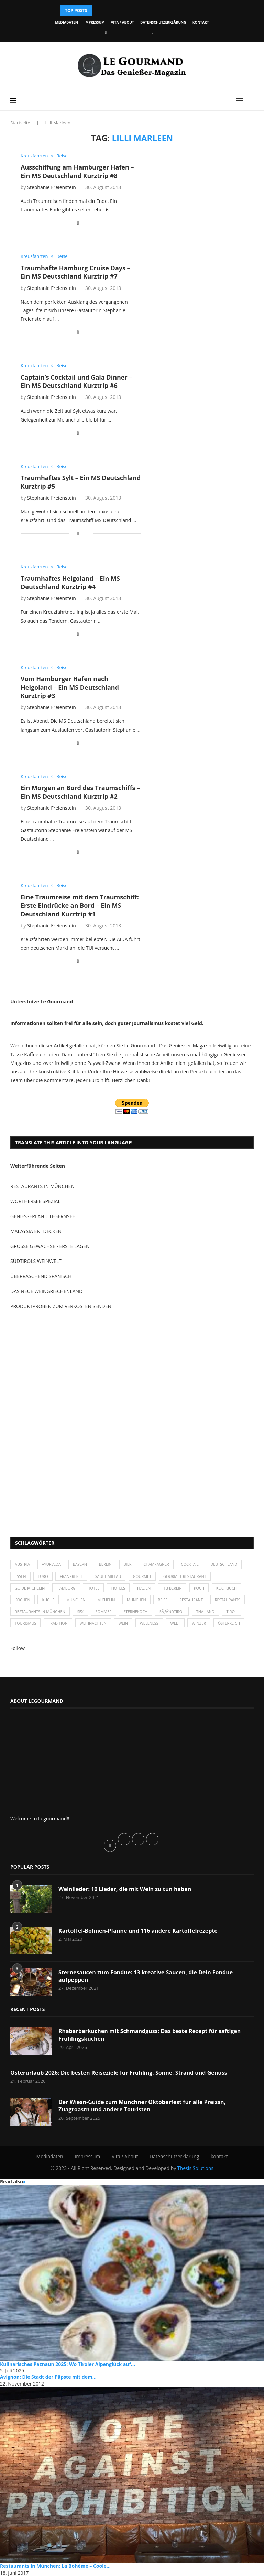  I want to click on Bier [Bier (42 Einträge)], so click(128, 1564).